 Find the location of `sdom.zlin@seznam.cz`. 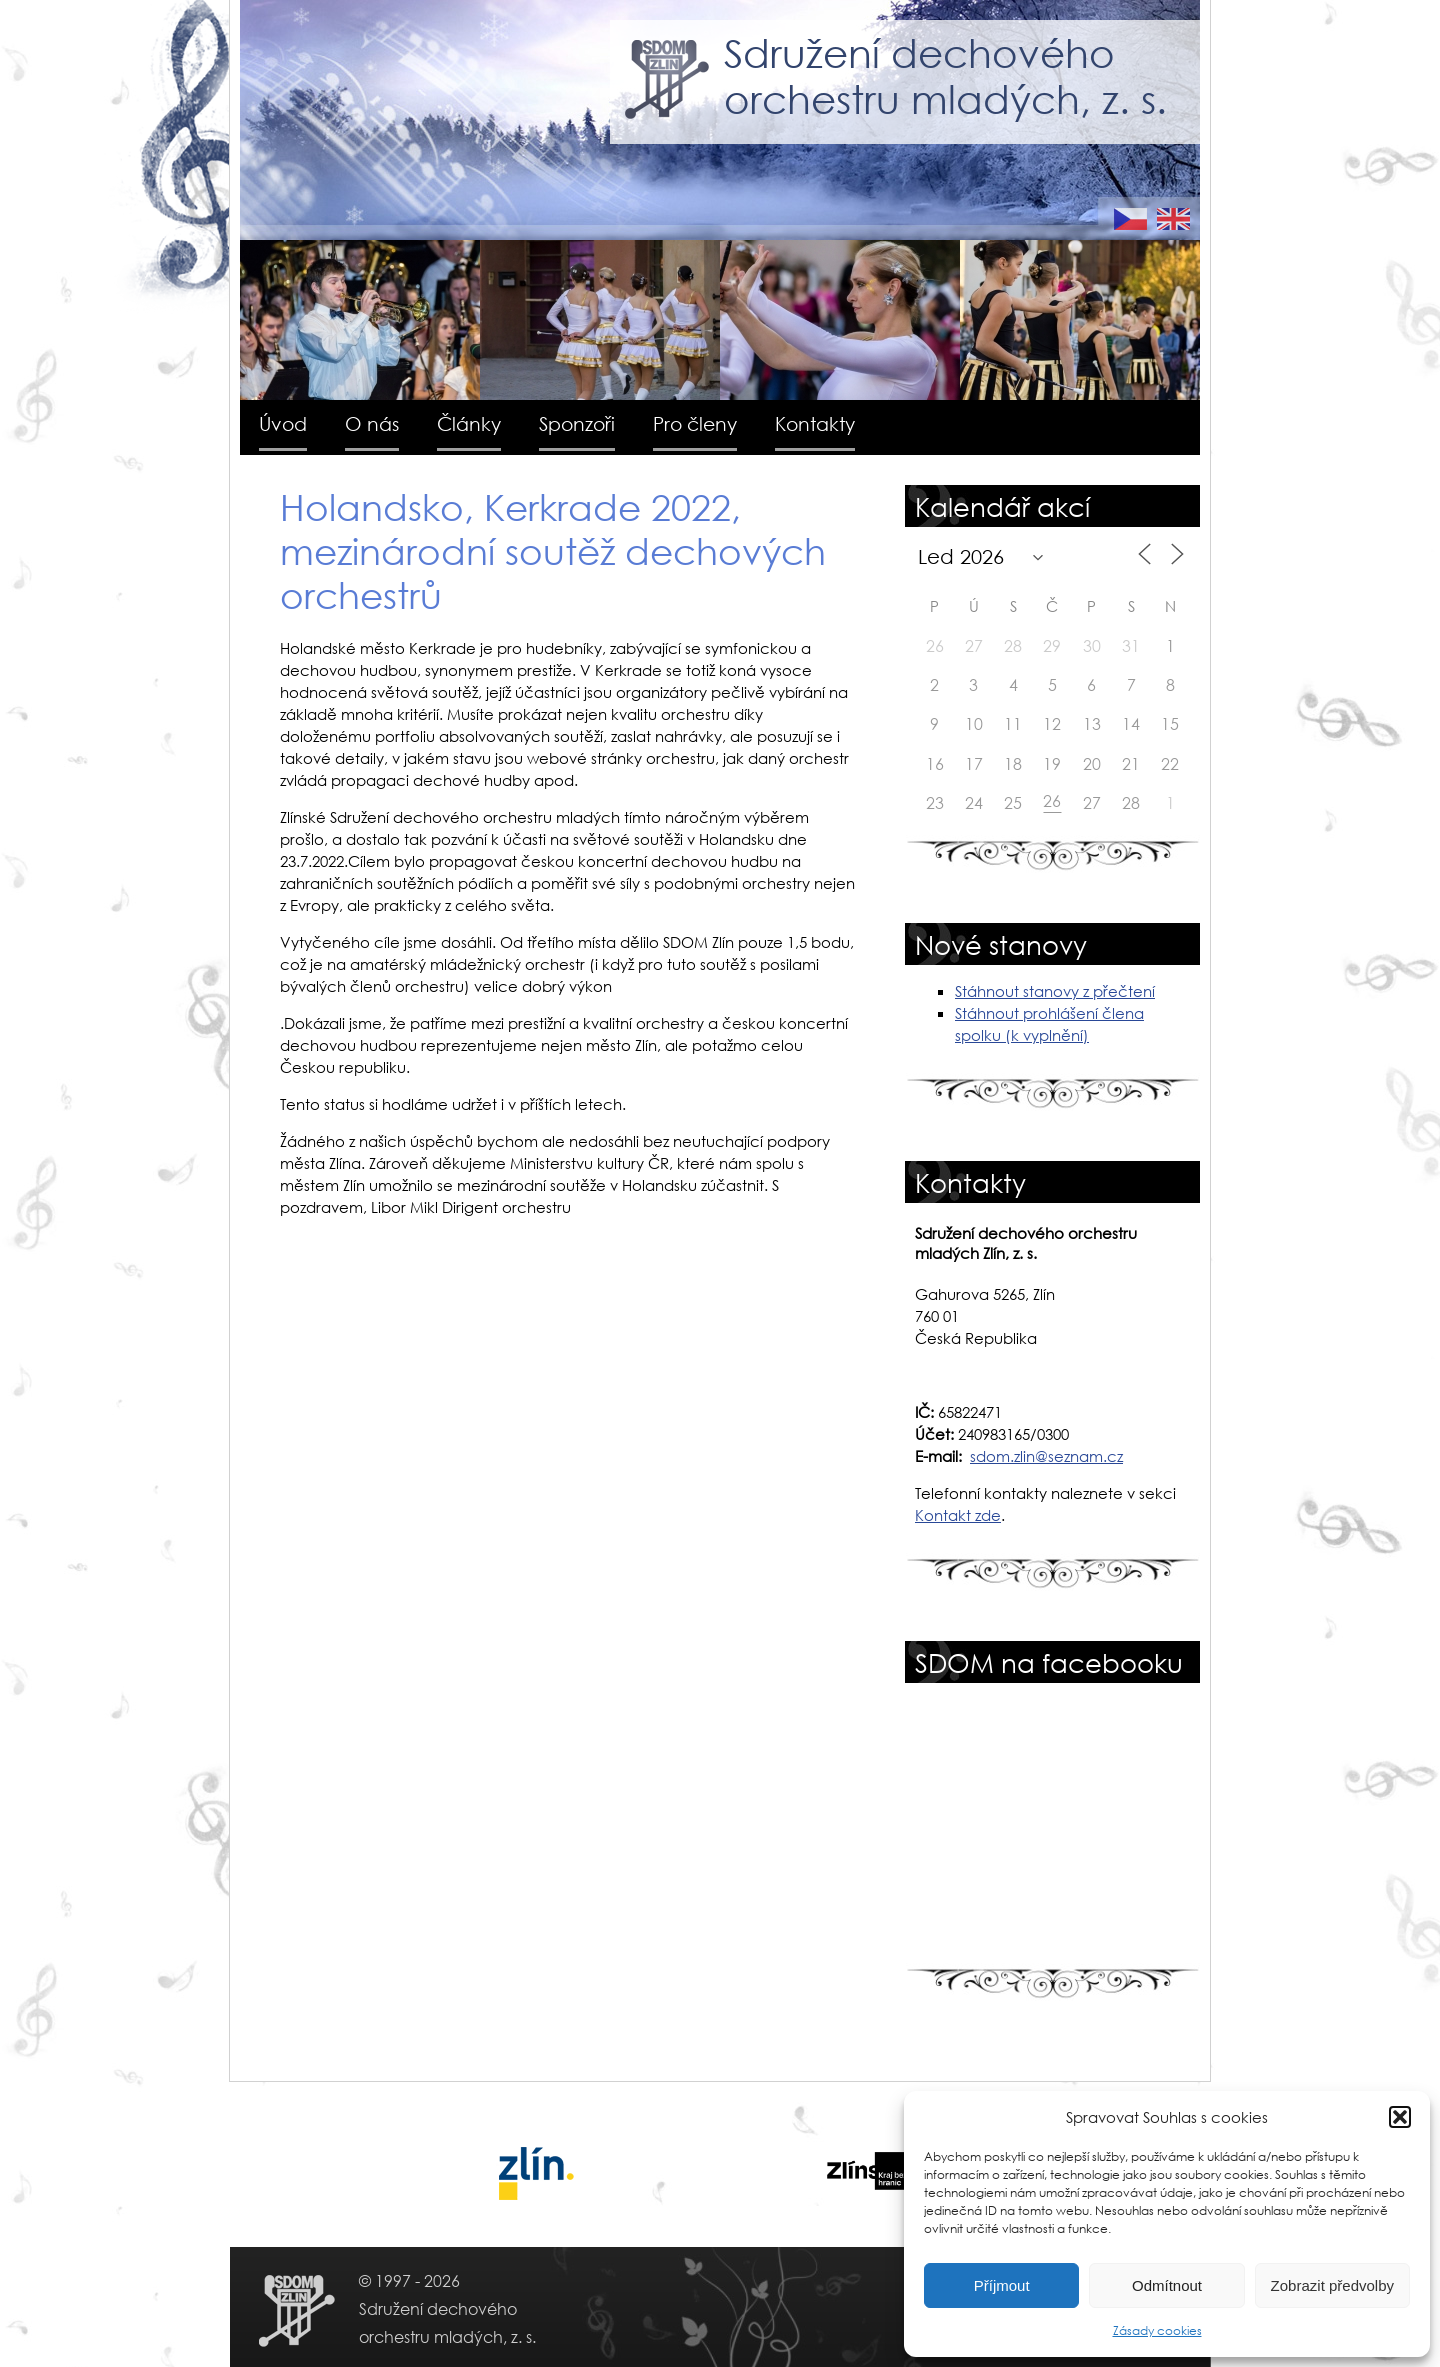

sdom.zlin@seznam.cz is located at coordinates (1046, 1456).